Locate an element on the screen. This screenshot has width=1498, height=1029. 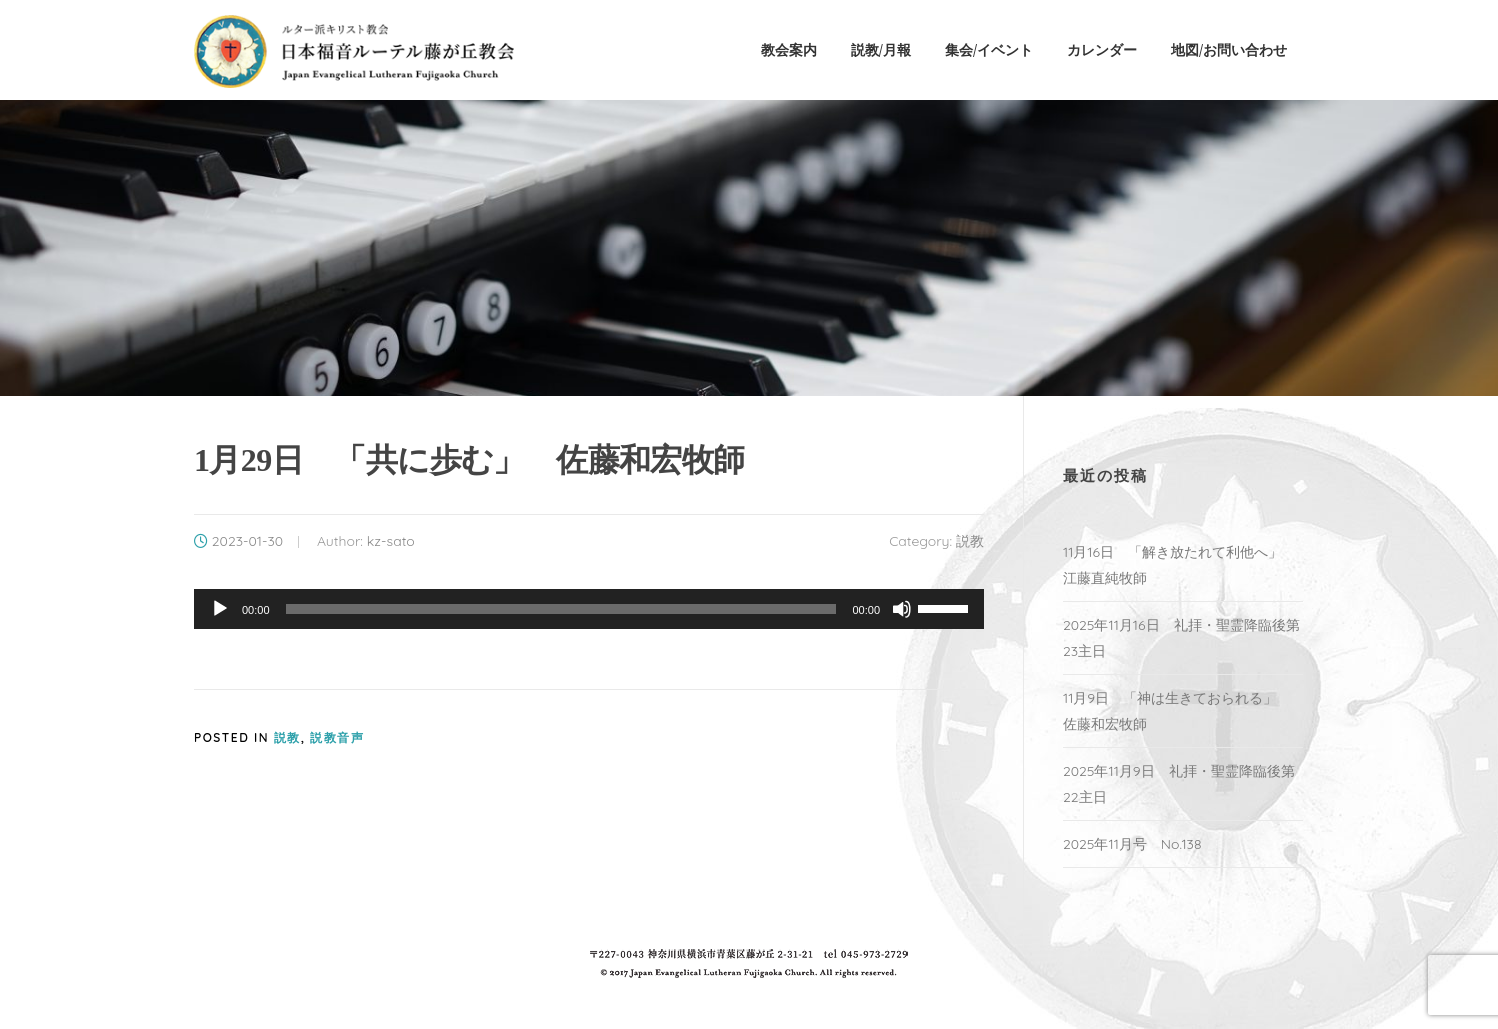
[application] is located at coordinates (589, 609).